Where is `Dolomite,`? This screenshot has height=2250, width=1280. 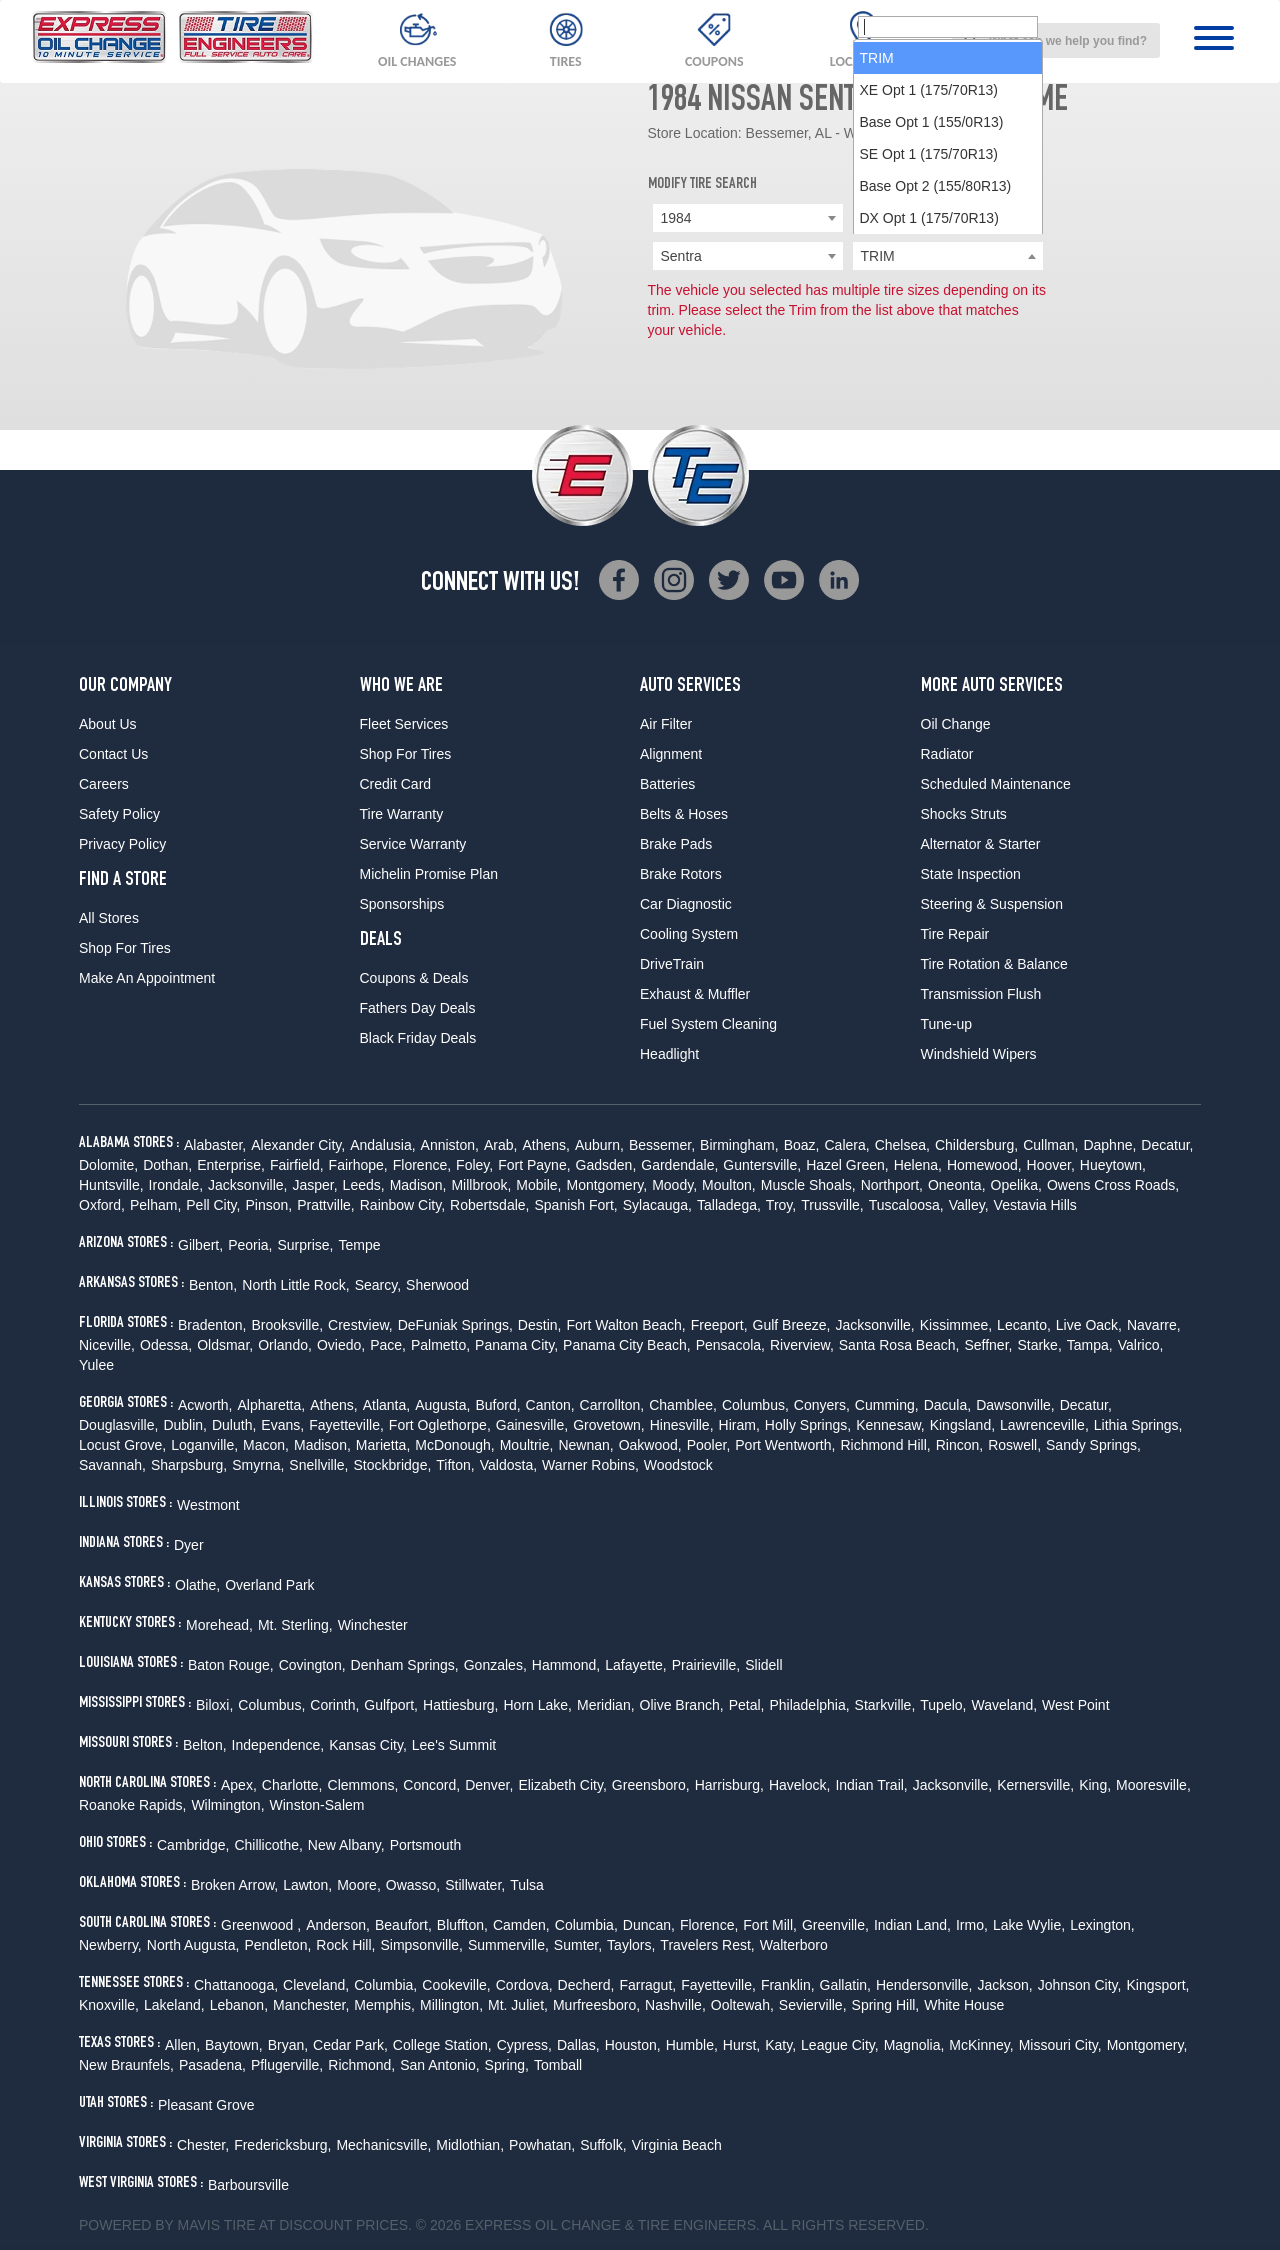
Dolomite, is located at coordinates (108, 1165).